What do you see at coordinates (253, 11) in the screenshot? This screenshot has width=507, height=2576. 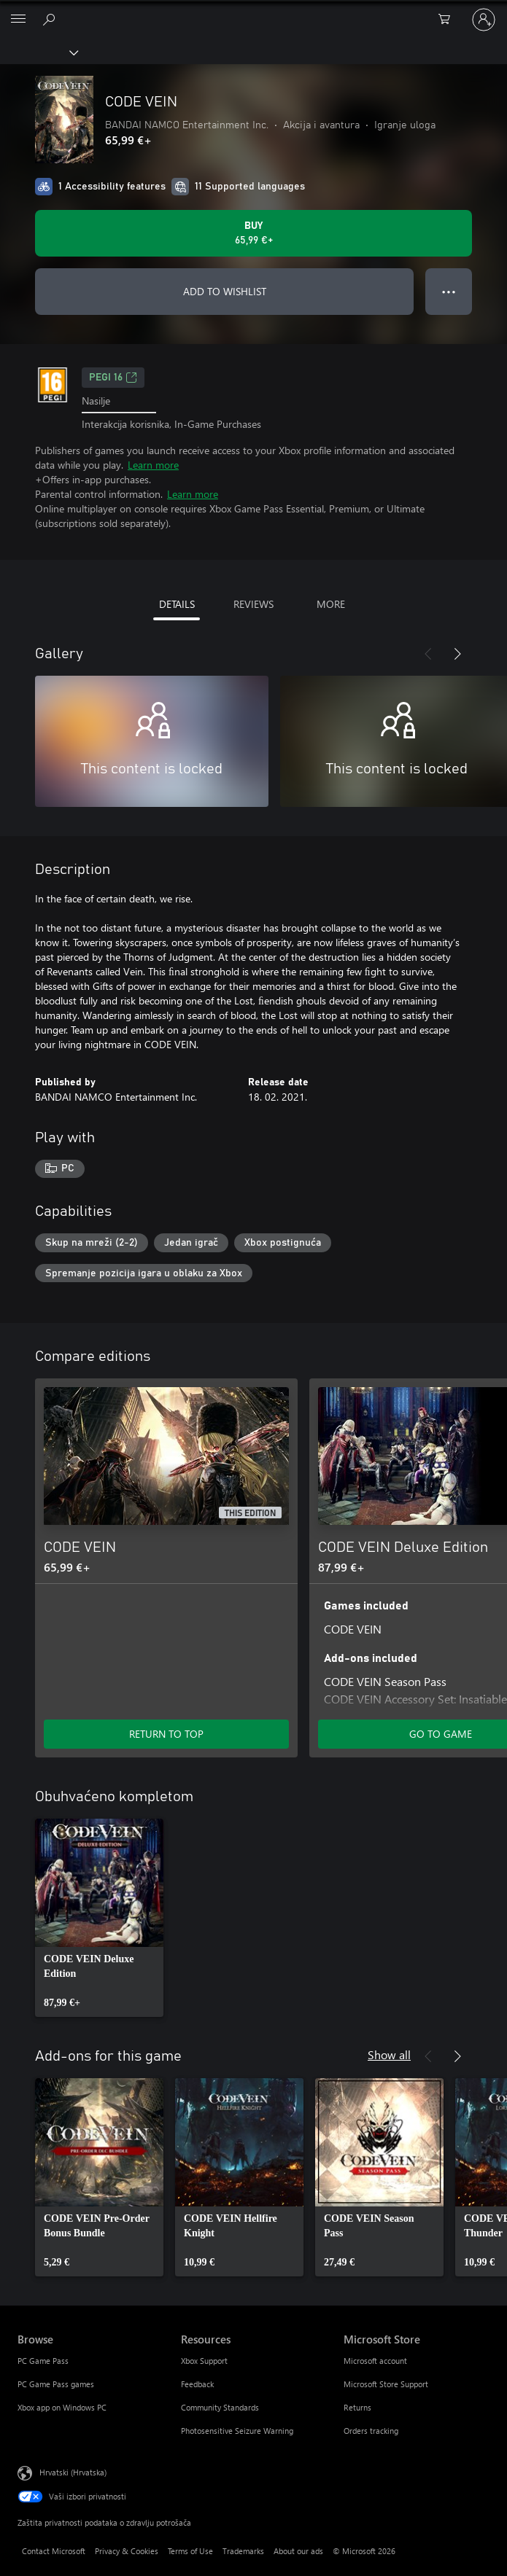 I see `[Microsoft]` at bounding box center [253, 11].